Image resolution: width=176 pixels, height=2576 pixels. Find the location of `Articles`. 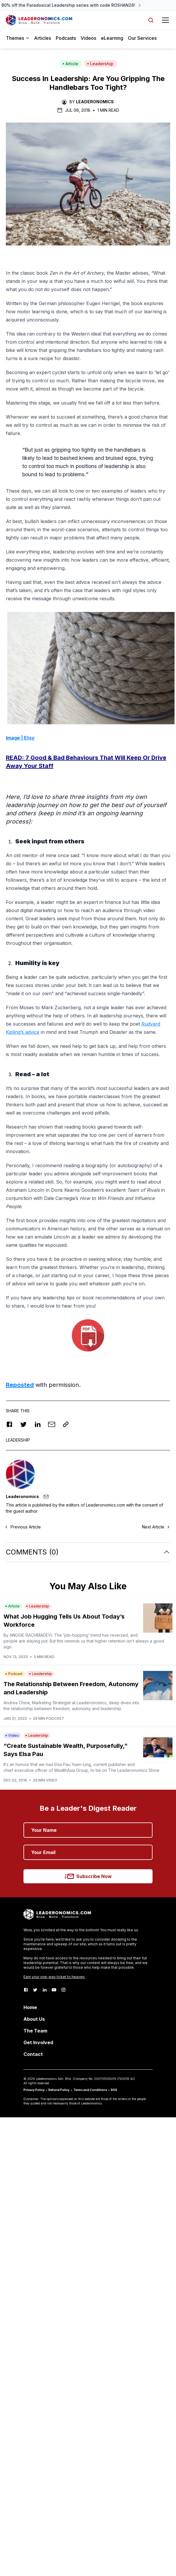

Articles is located at coordinates (42, 38).